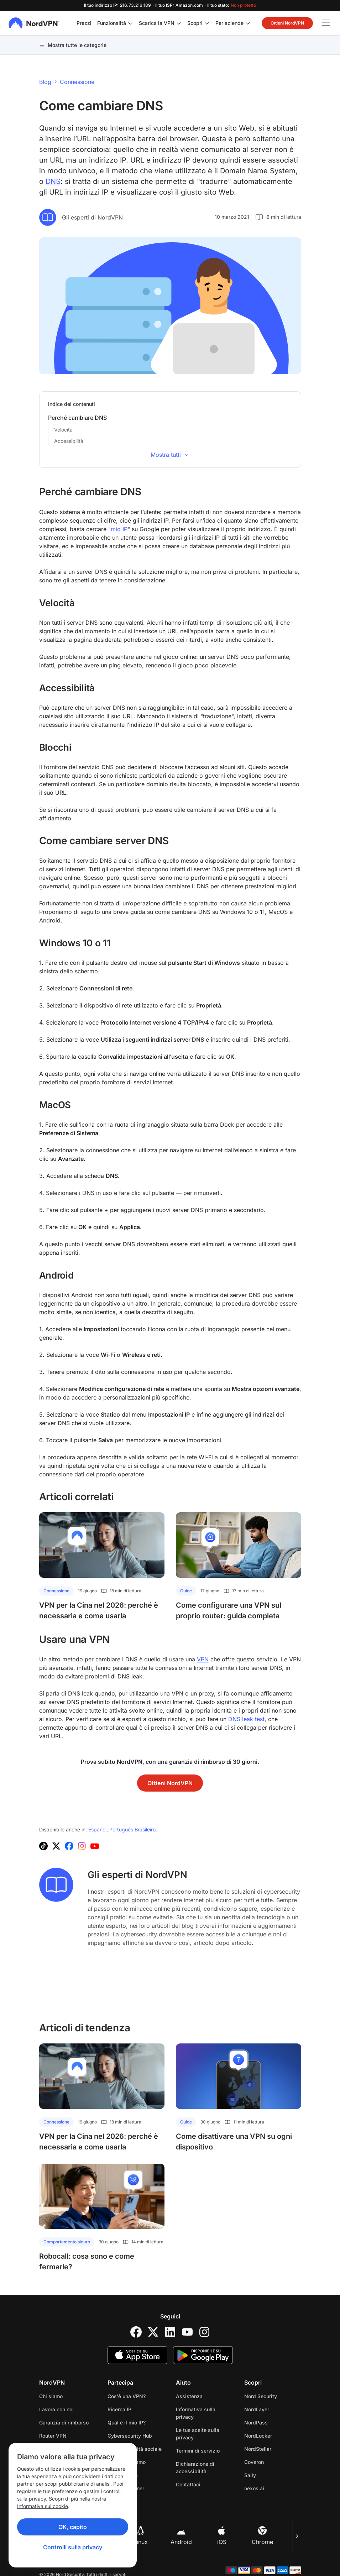 The height and width of the screenshot is (2576, 340). What do you see at coordinates (258, 2436) in the screenshot?
I see `NordLocker` at bounding box center [258, 2436].